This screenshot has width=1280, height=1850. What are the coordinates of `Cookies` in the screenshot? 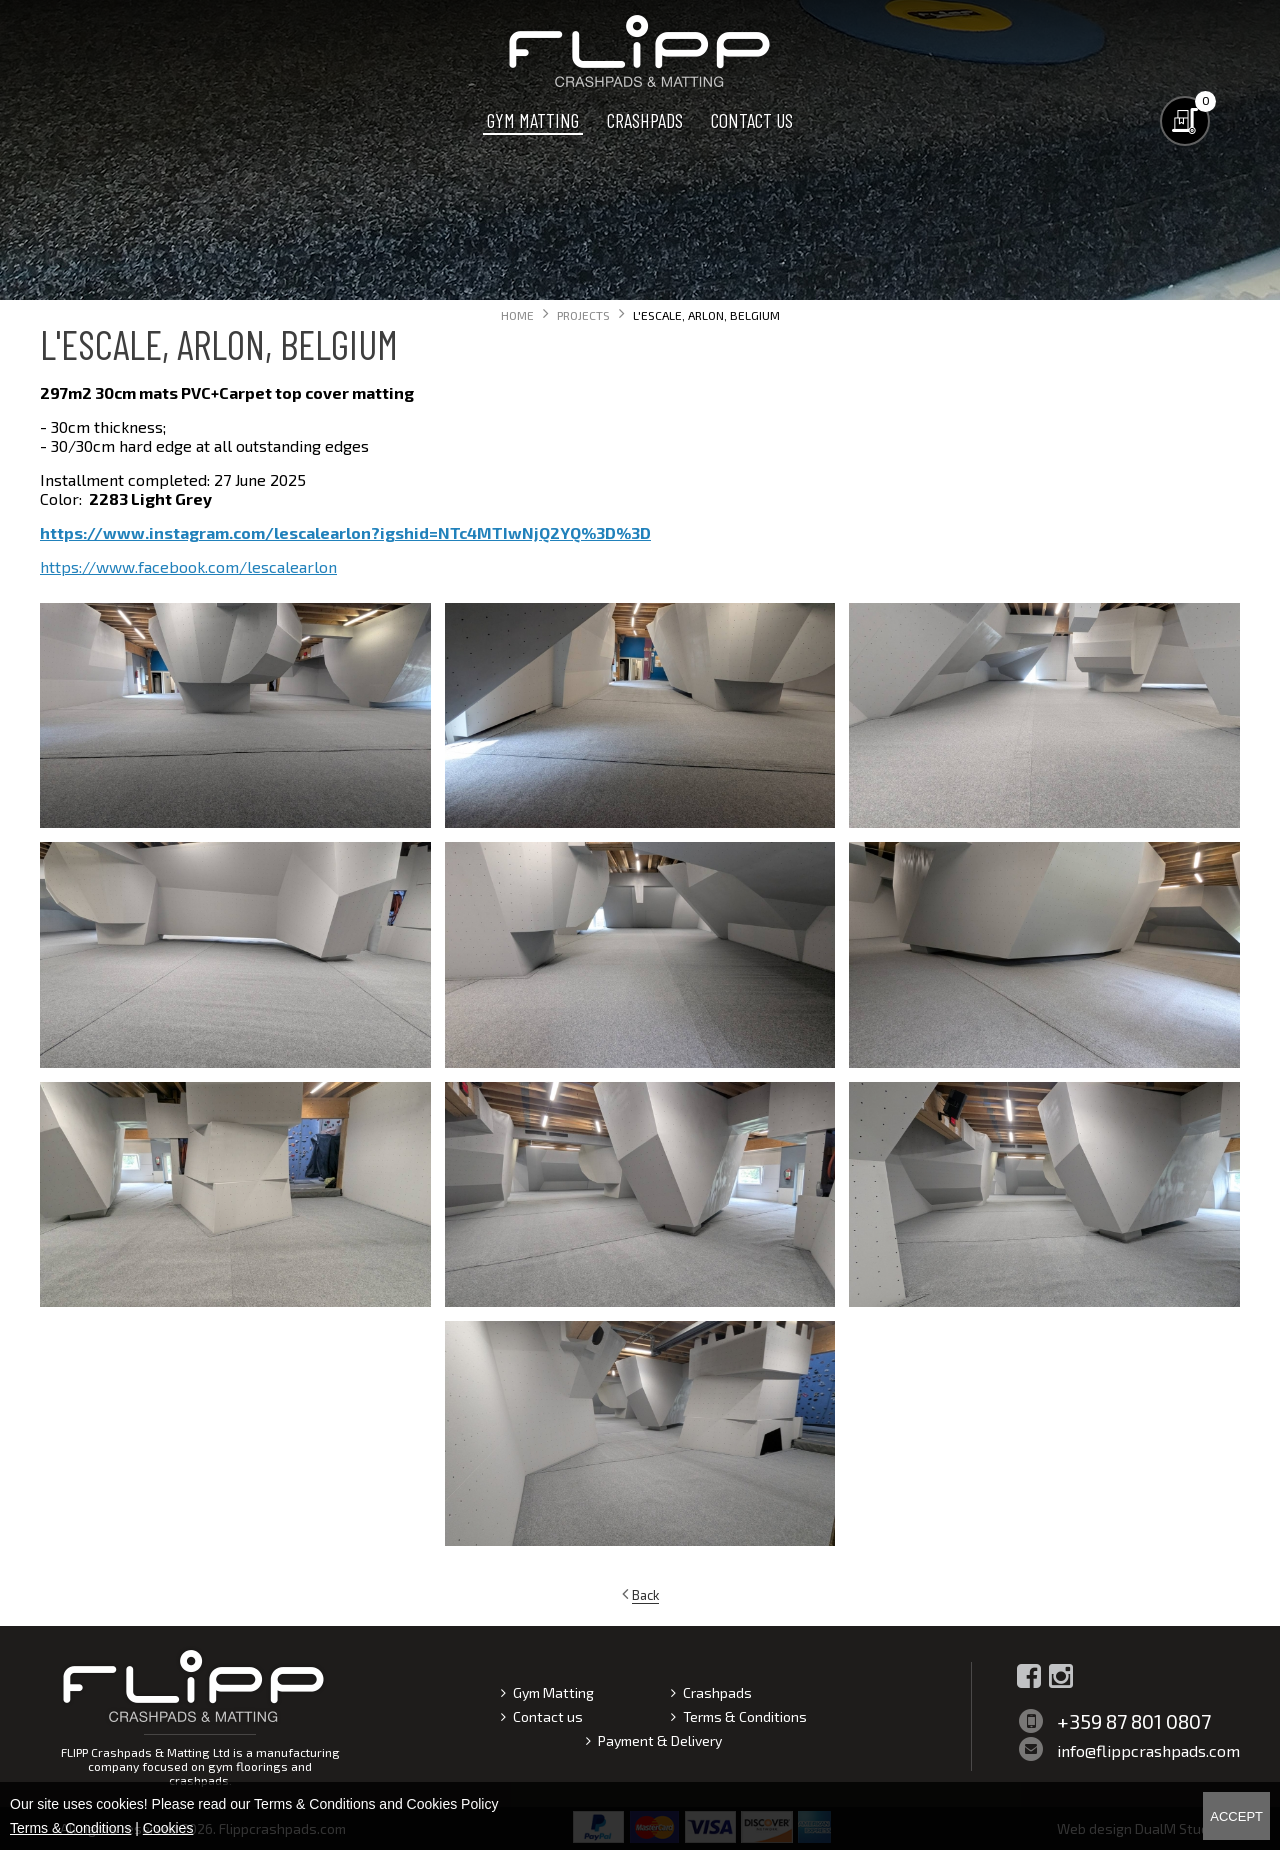 It's located at (168, 1828).